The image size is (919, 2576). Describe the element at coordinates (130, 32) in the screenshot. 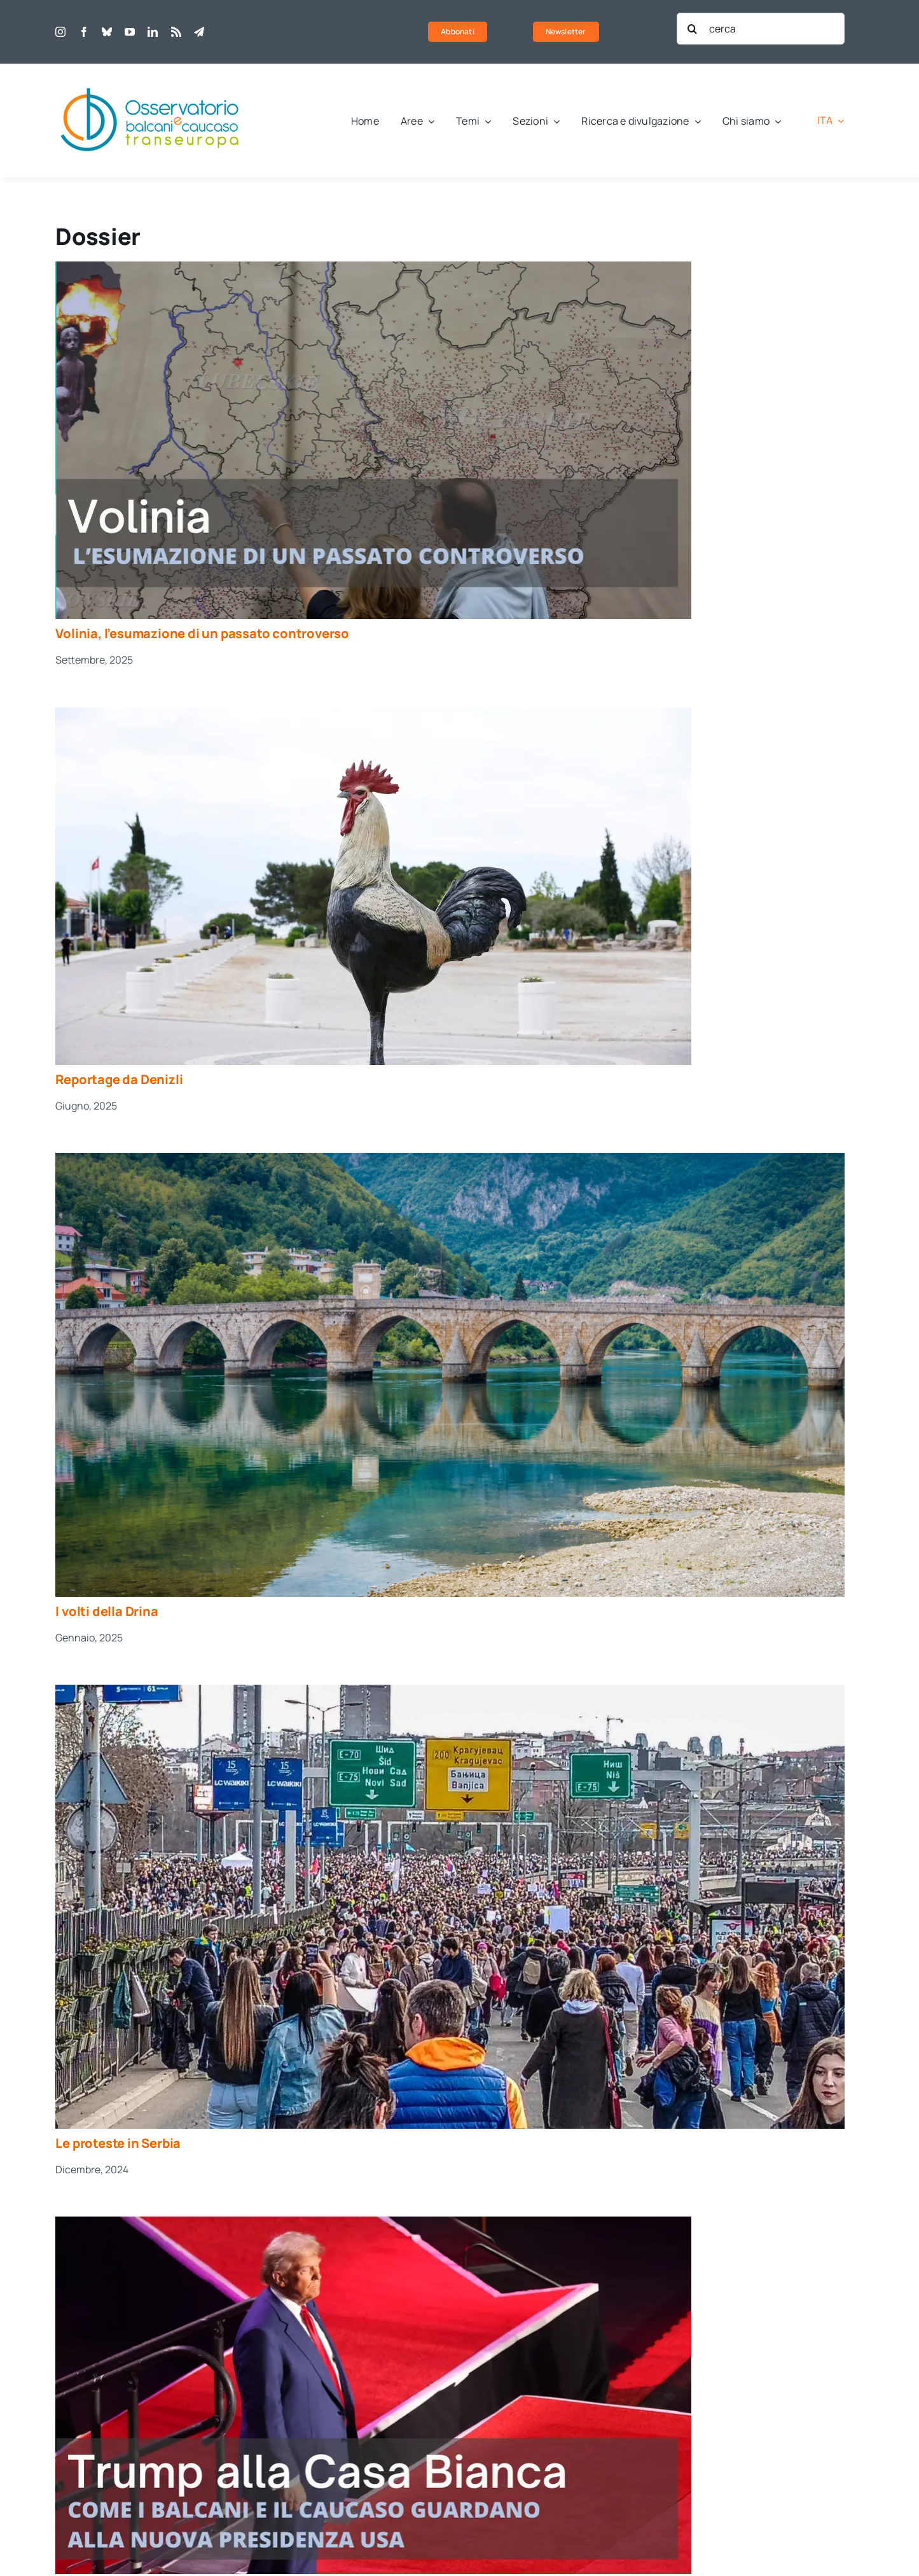

I see `[youtube]` at that location.